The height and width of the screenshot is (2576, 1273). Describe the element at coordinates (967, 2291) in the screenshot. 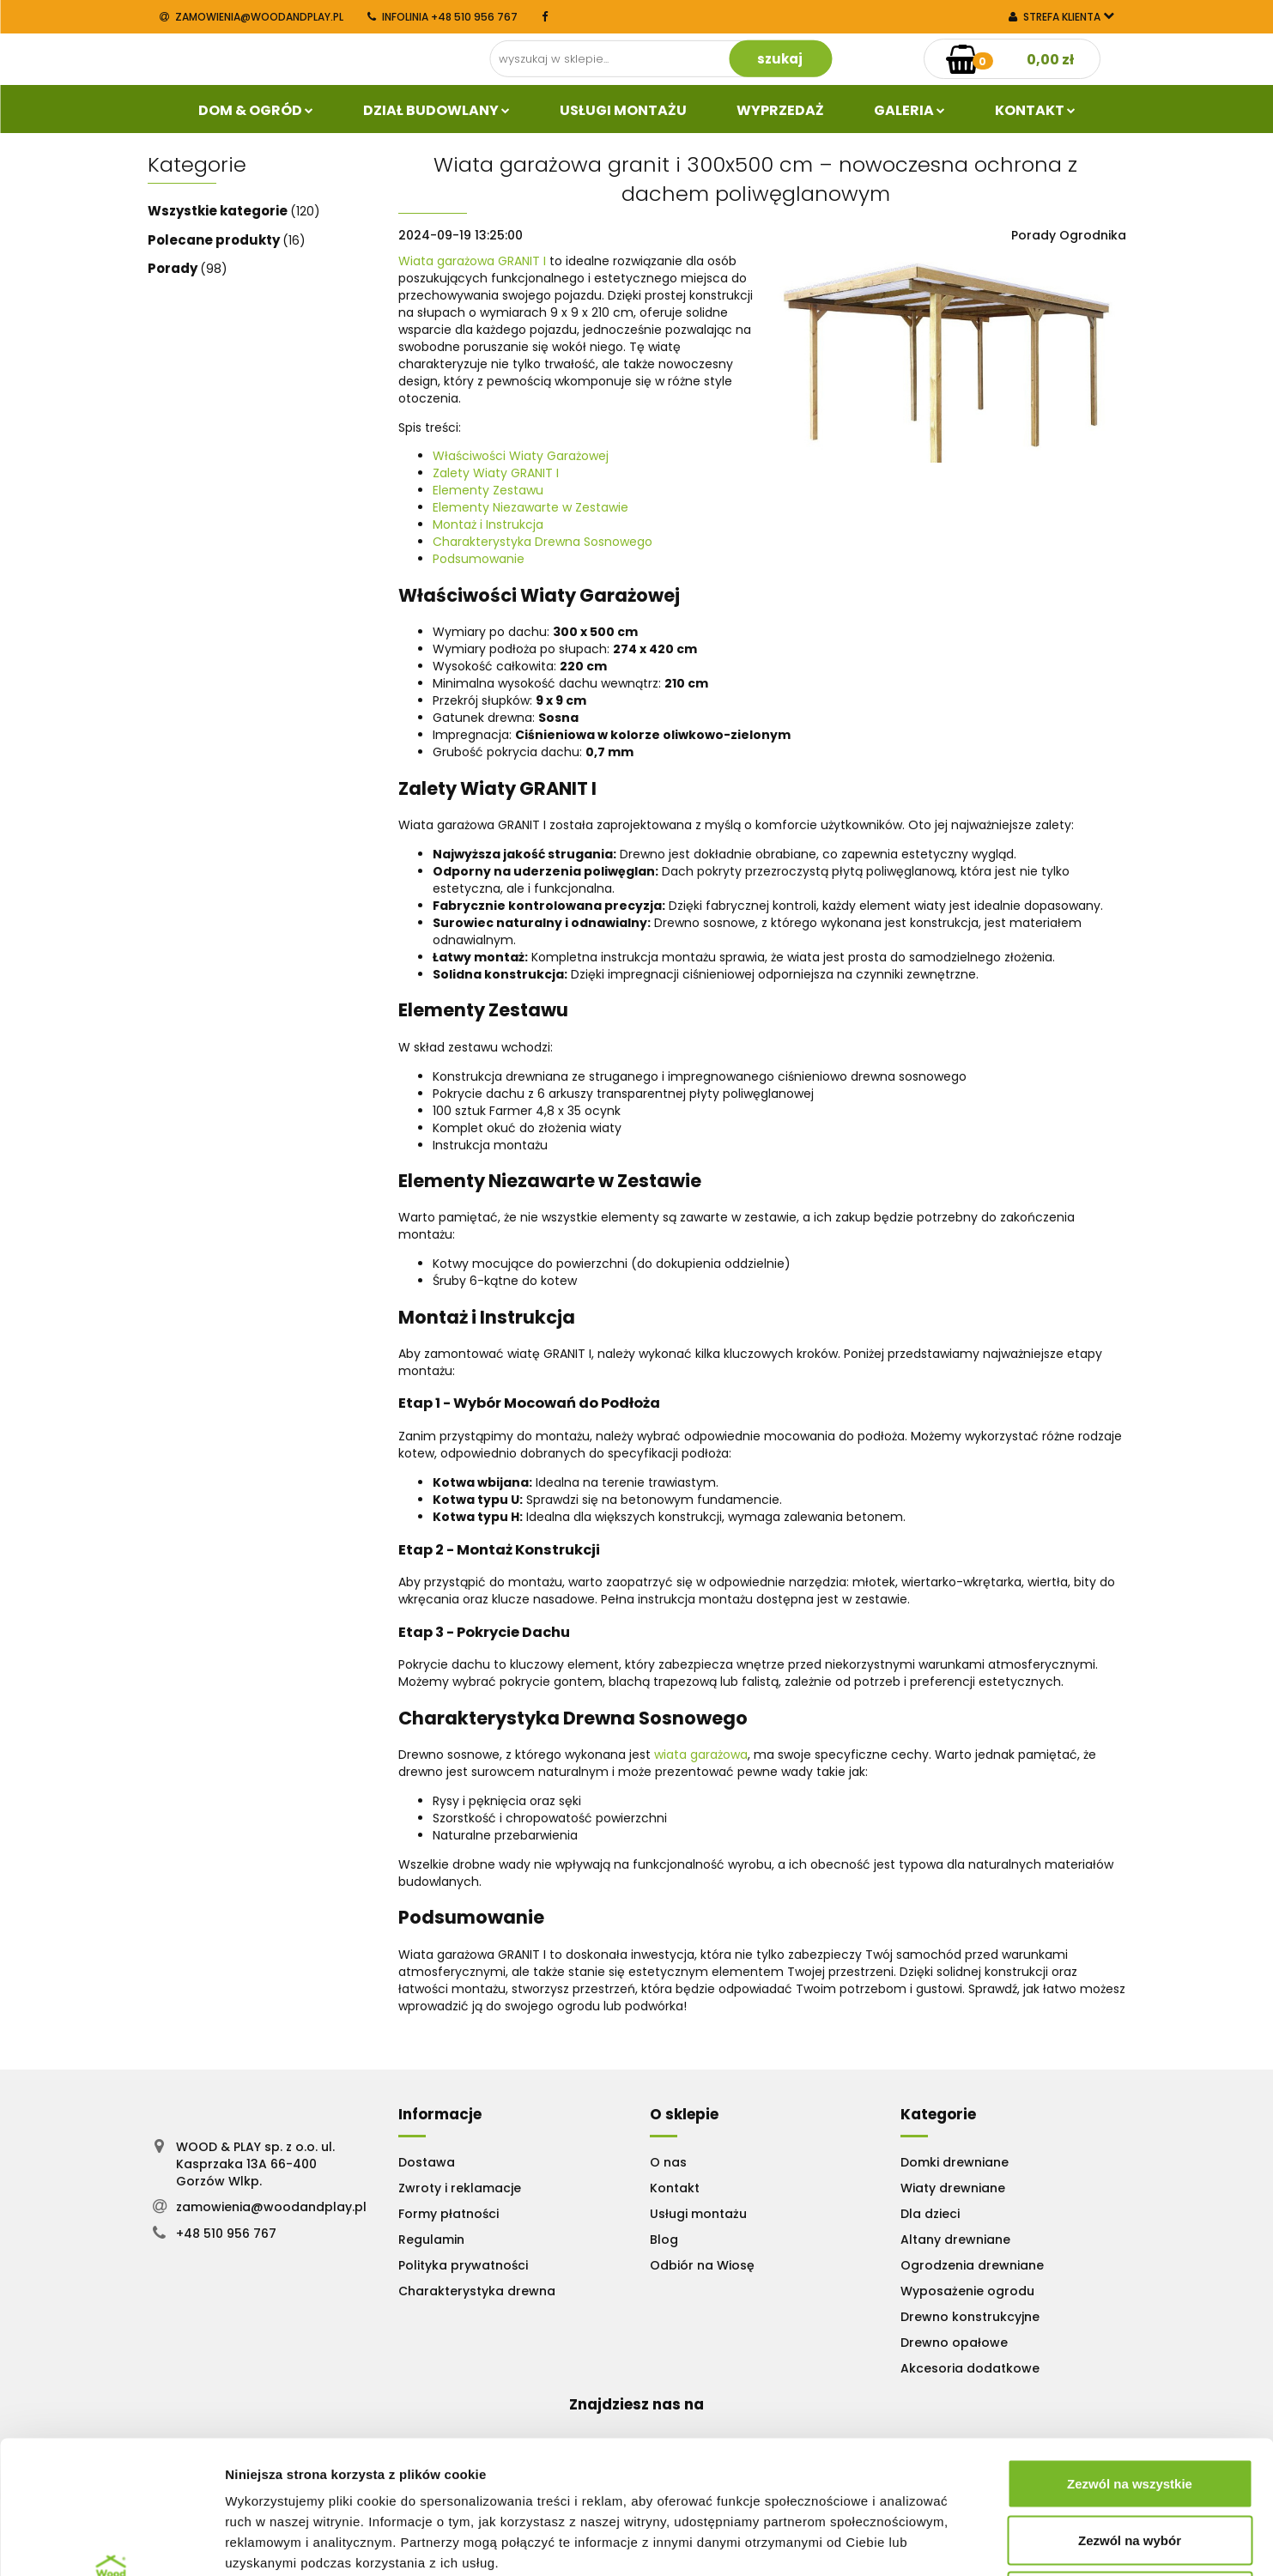

I see `Wyposażenie ogrodu` at that location.